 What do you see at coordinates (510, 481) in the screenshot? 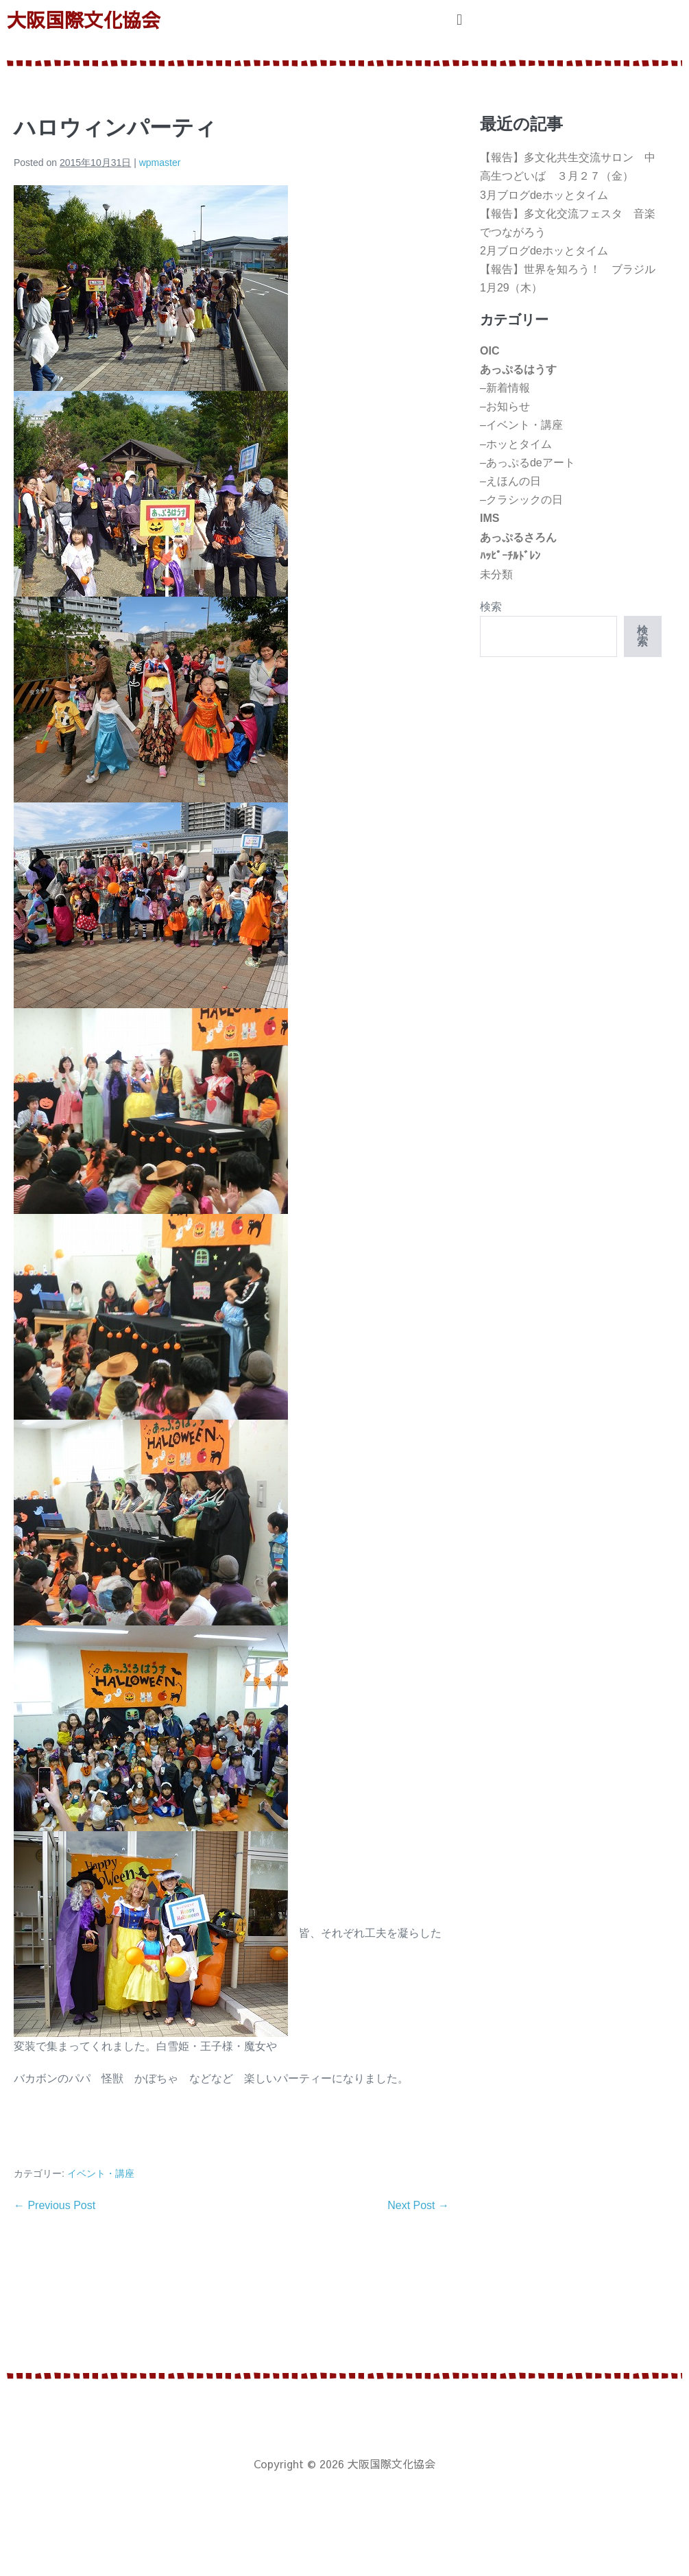
I see `–えほんの日` at bounding box center [510, 481].